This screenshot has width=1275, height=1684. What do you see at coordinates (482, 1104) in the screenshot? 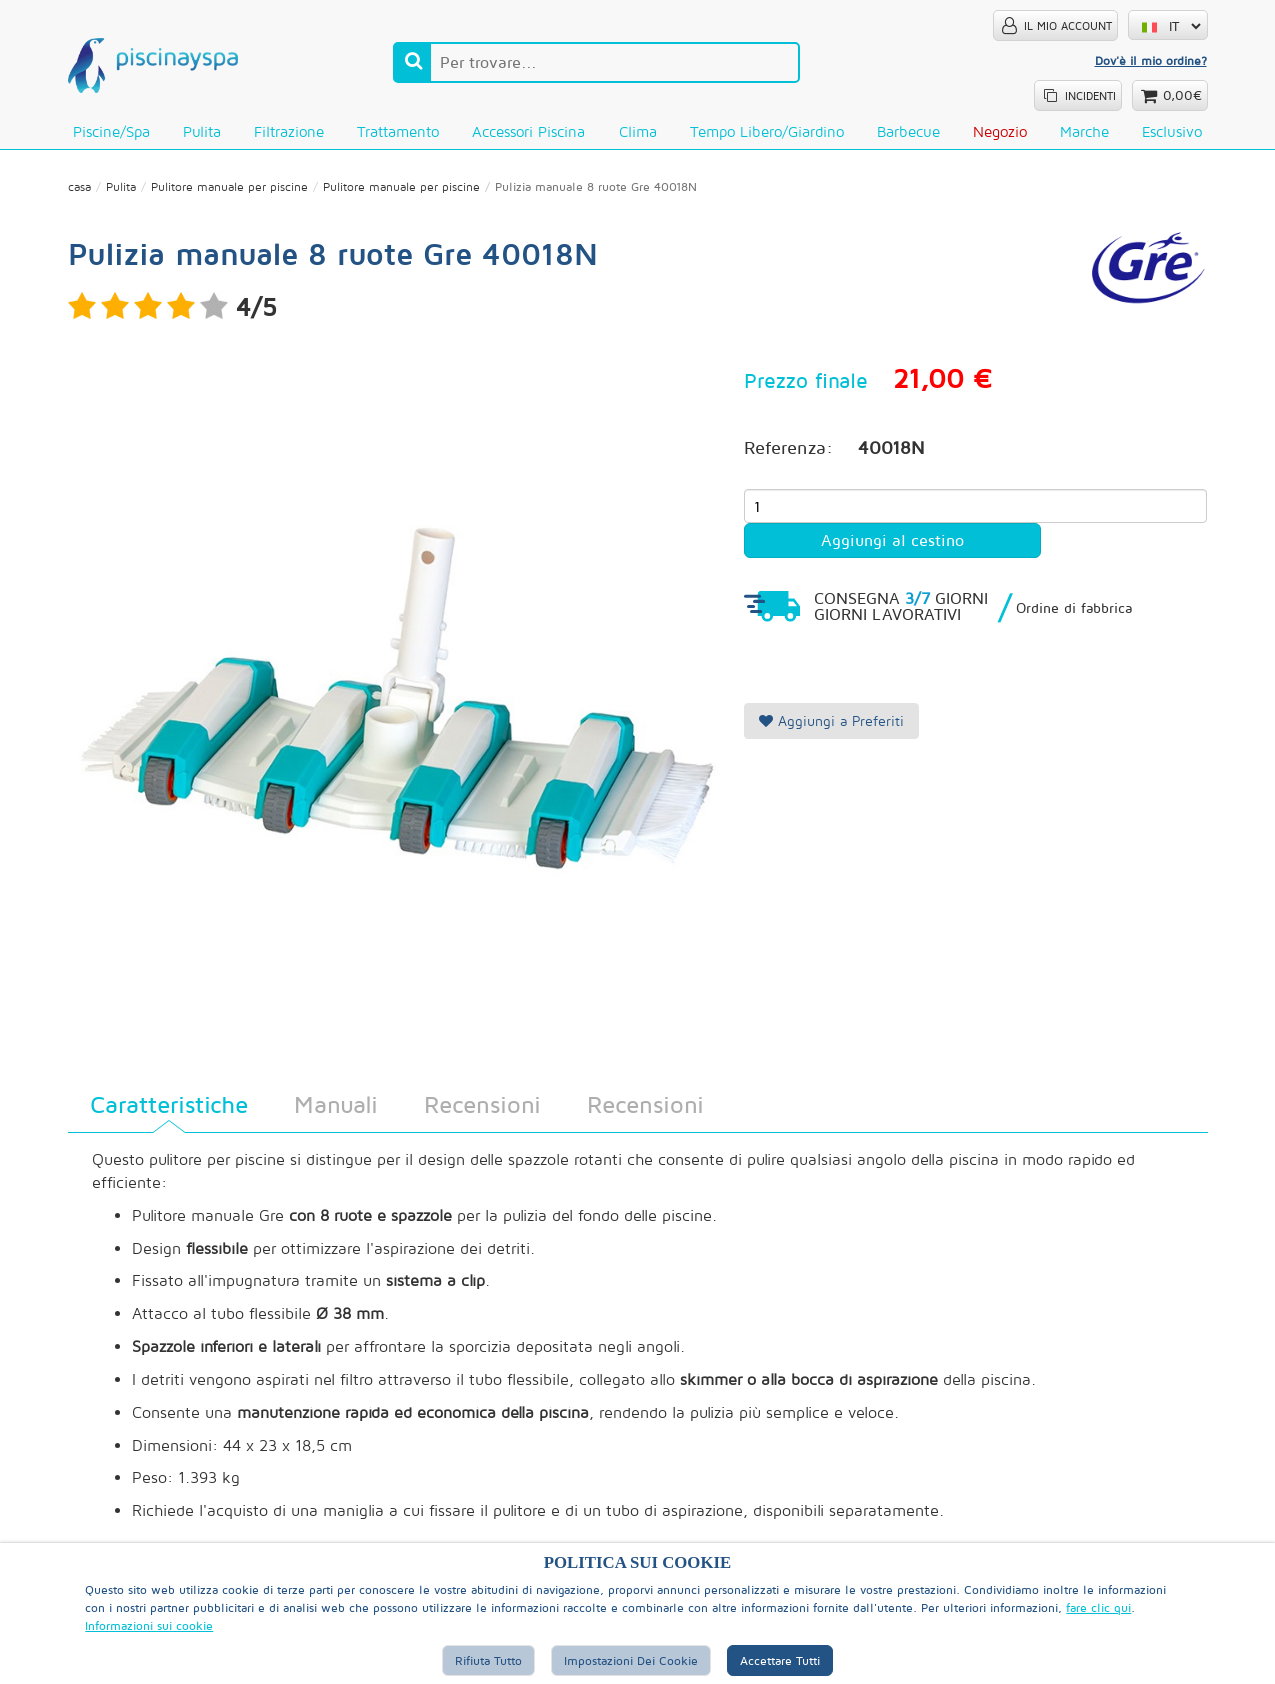
I see `Recensioni` at bounding box center [482, 1104].